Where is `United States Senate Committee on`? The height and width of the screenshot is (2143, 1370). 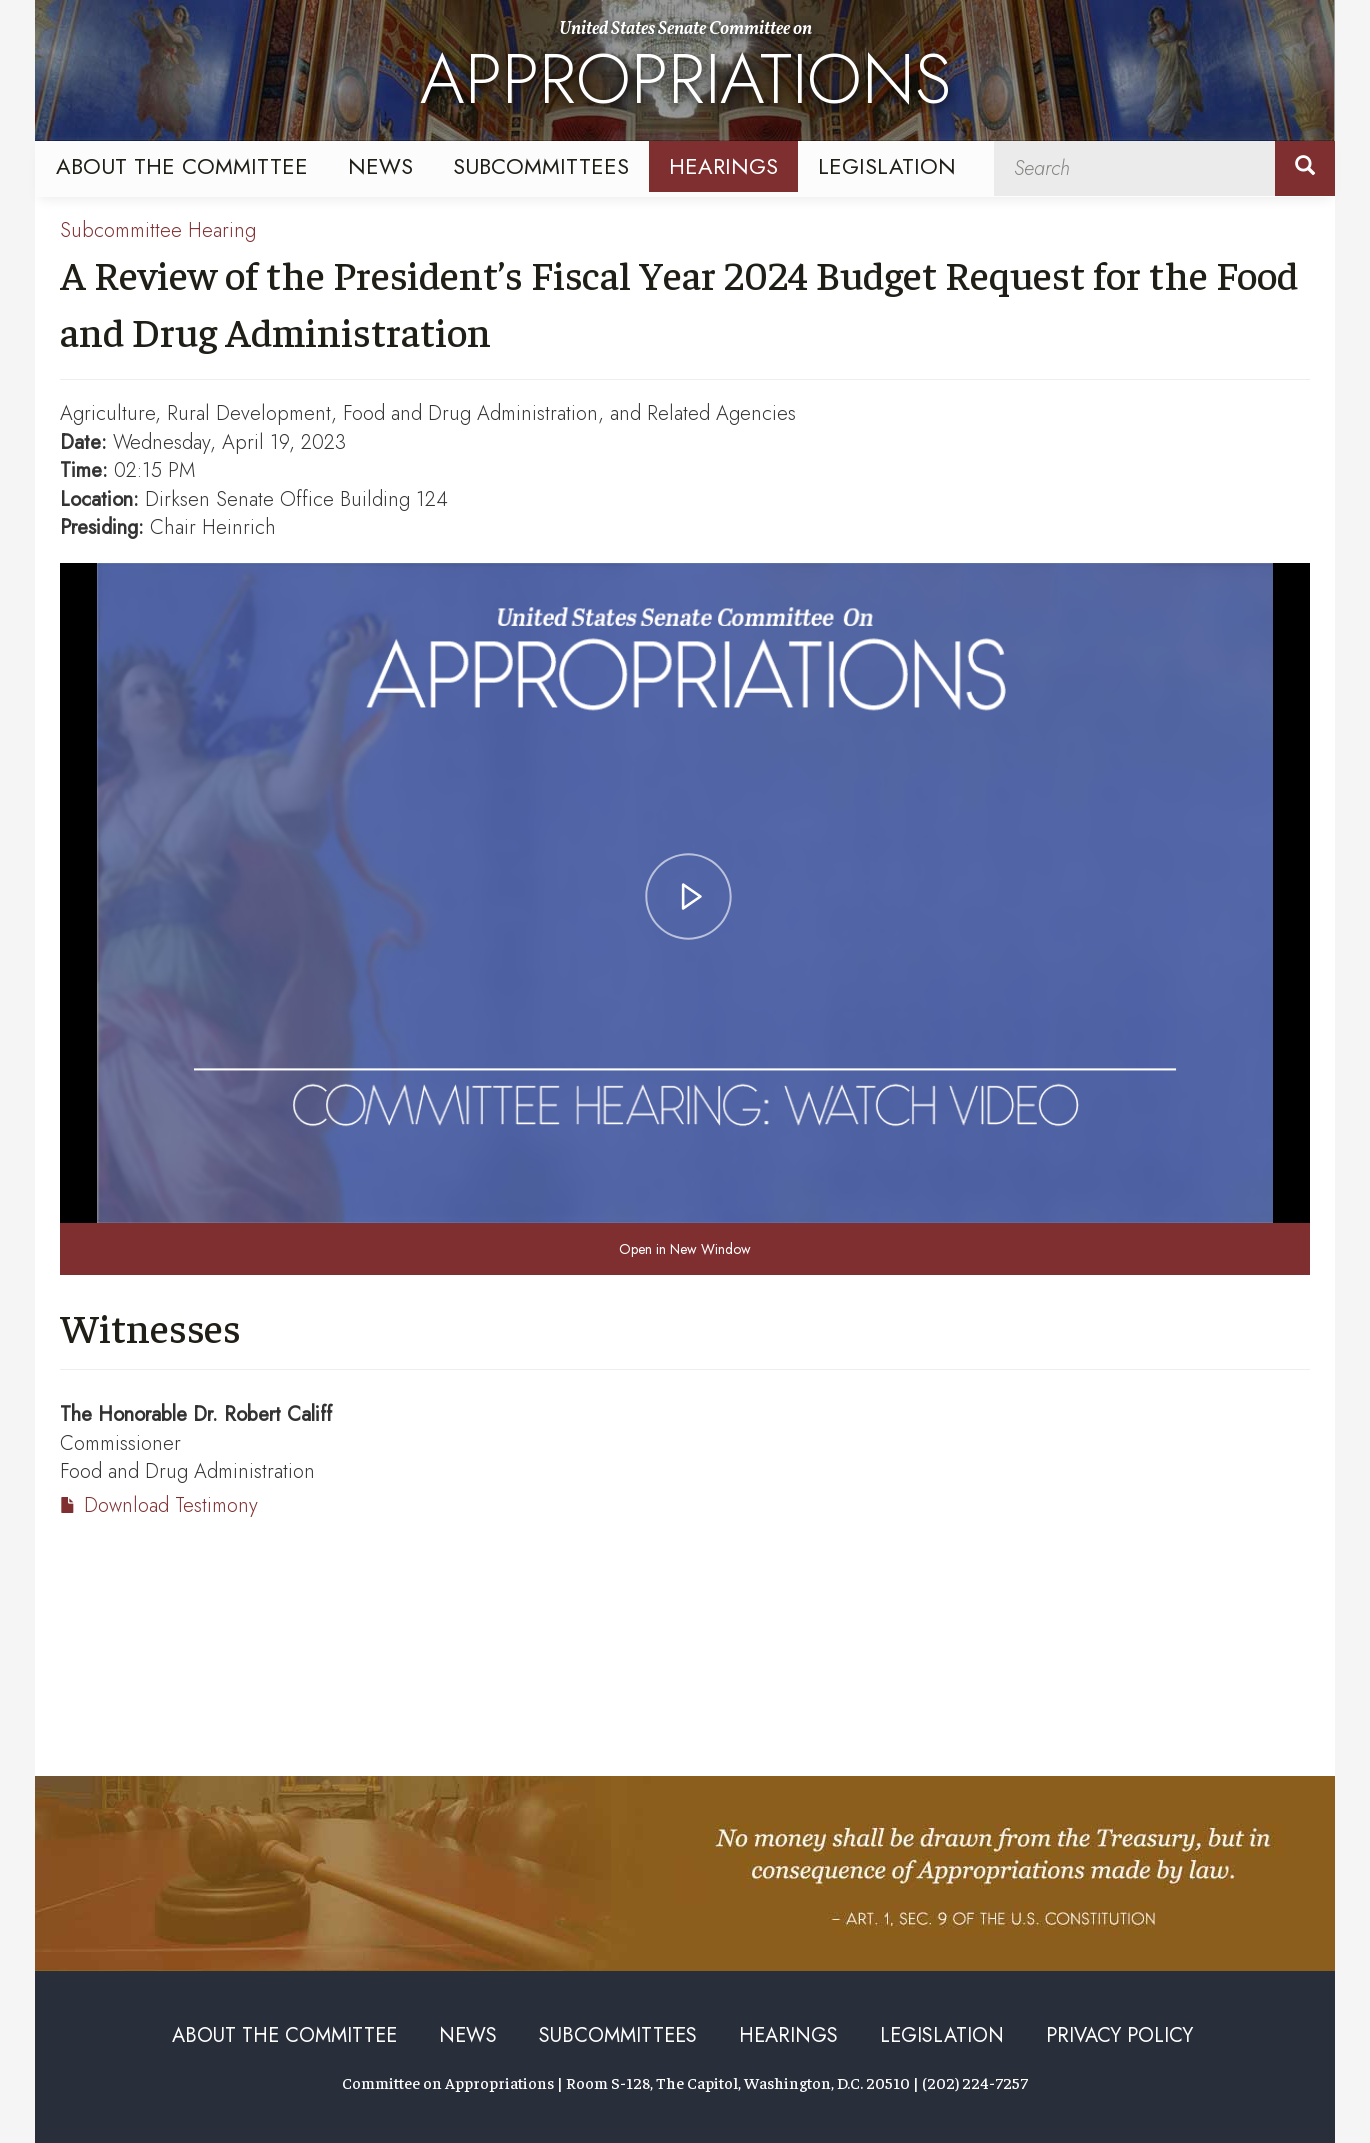
United States Senate Committee on is located at coordinates (685, 73).